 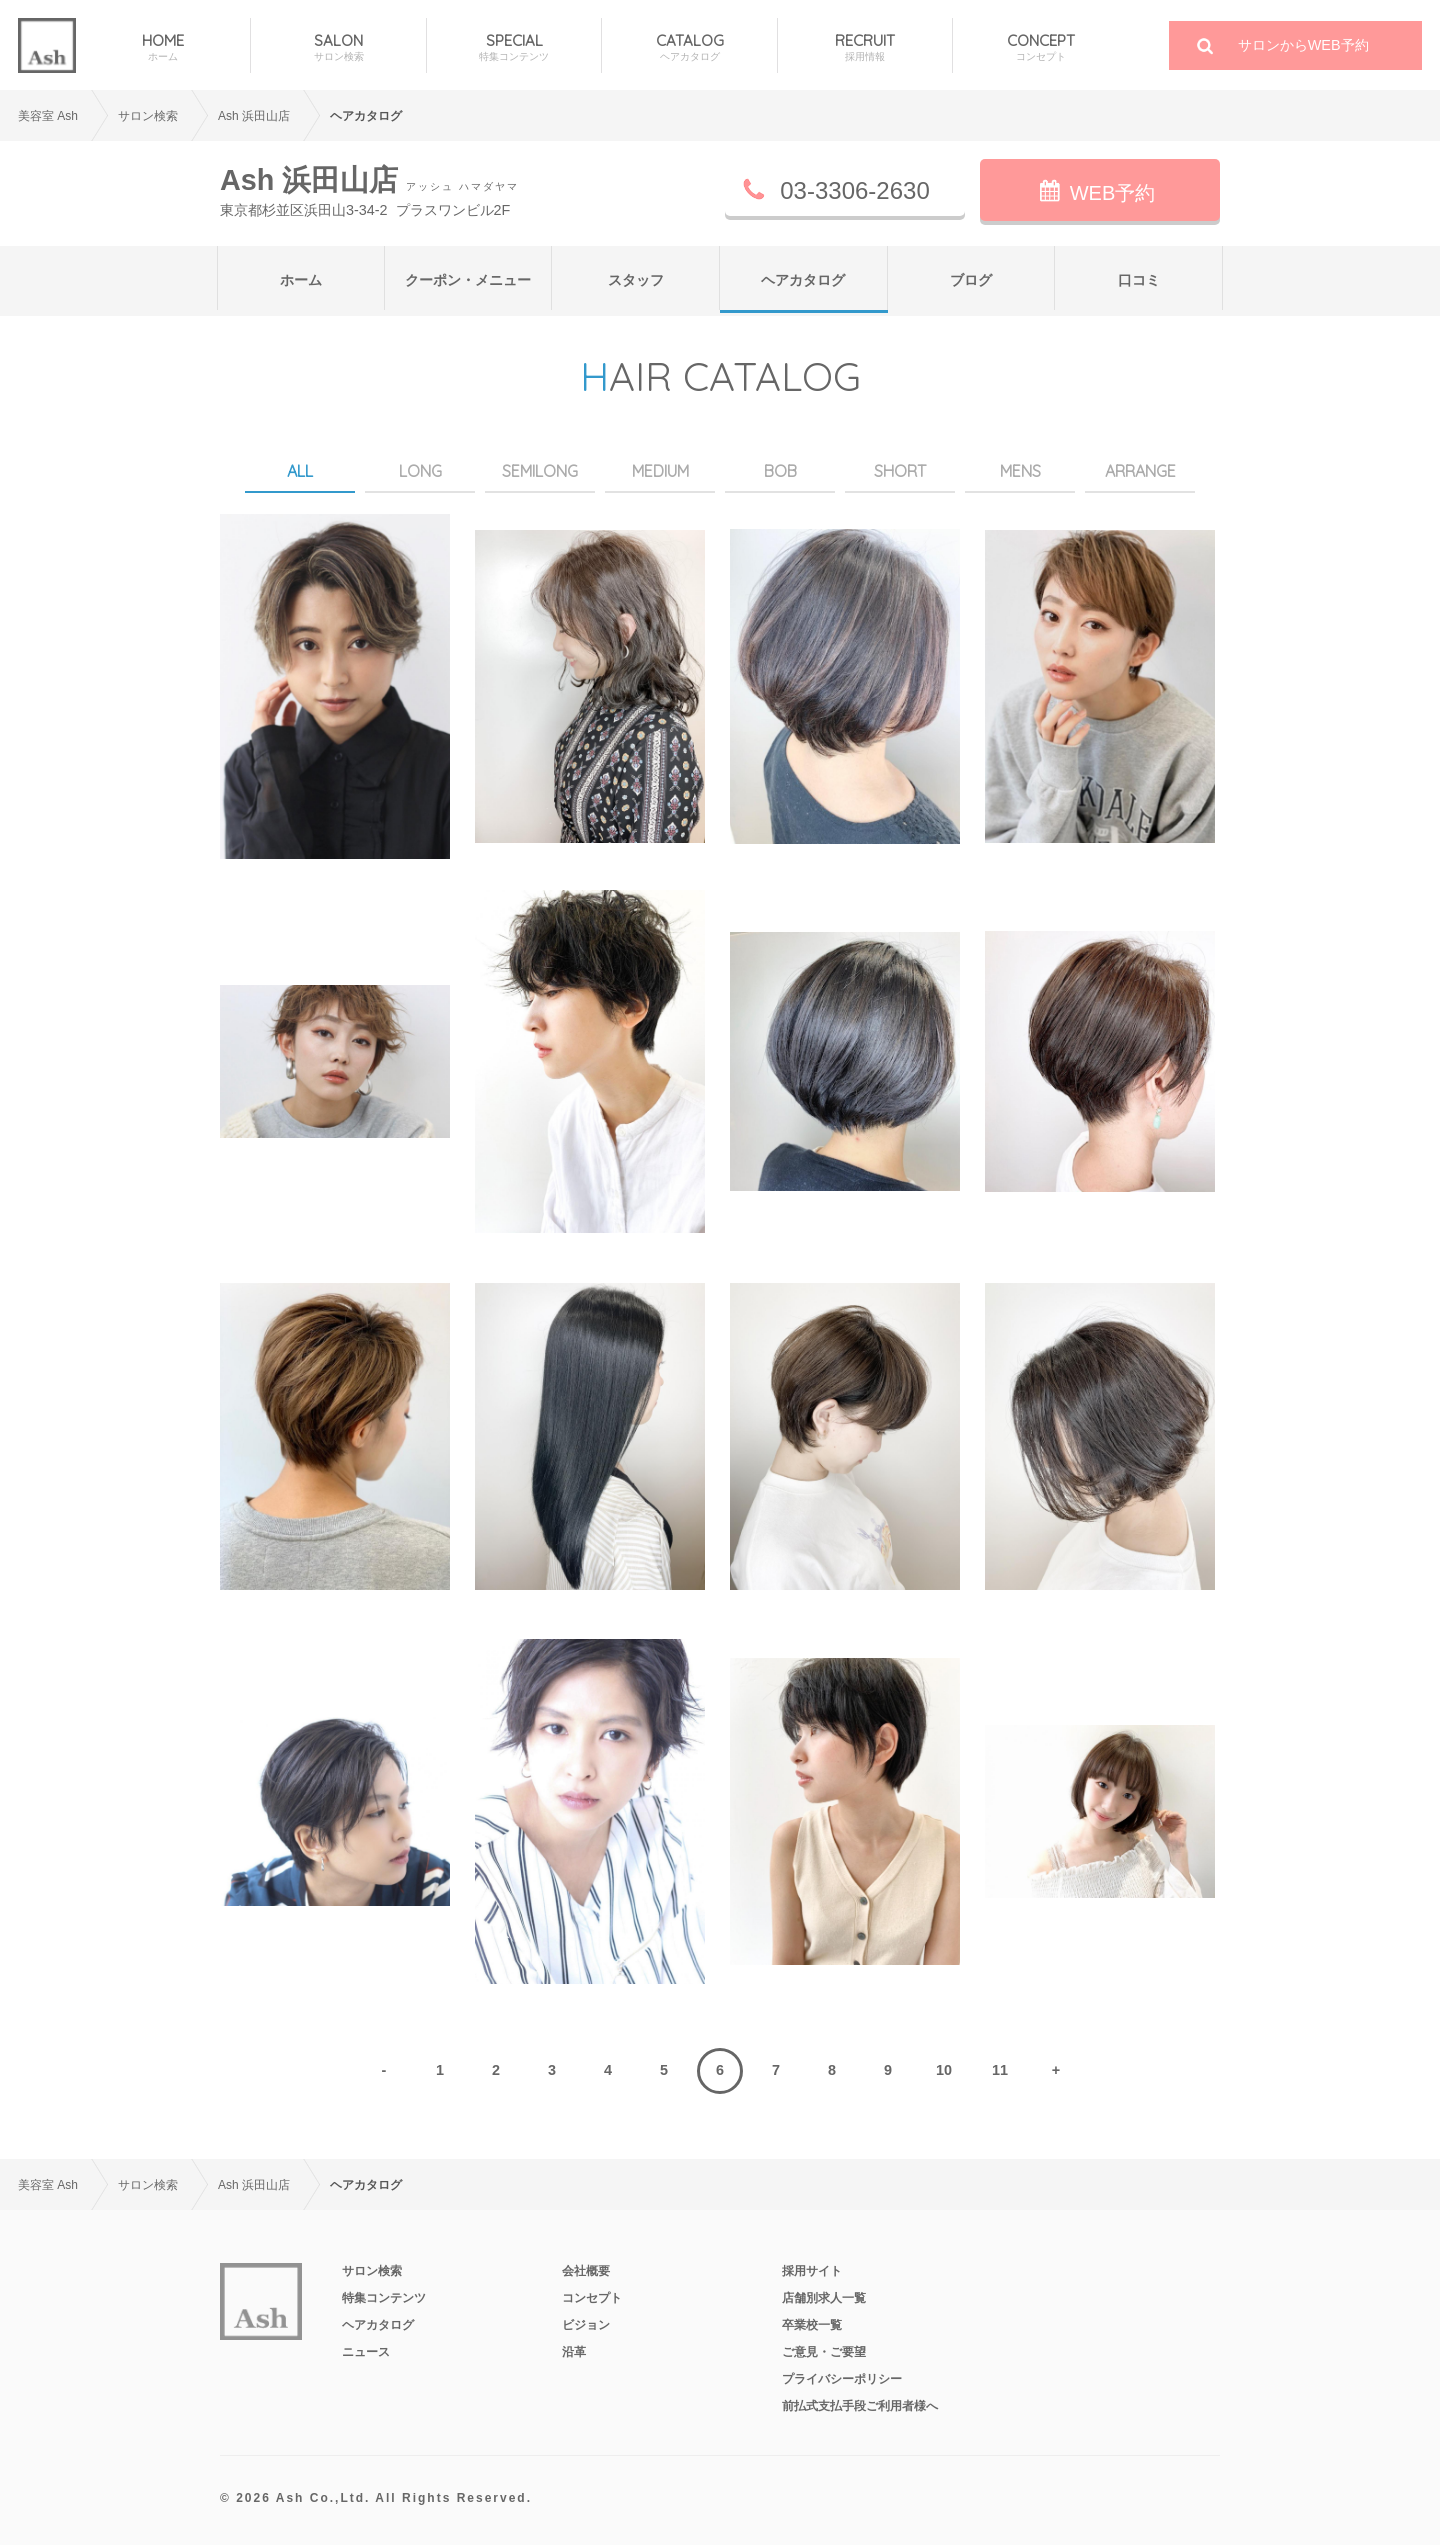 I want to click on RECRUIT, so click(x=865, y=47).